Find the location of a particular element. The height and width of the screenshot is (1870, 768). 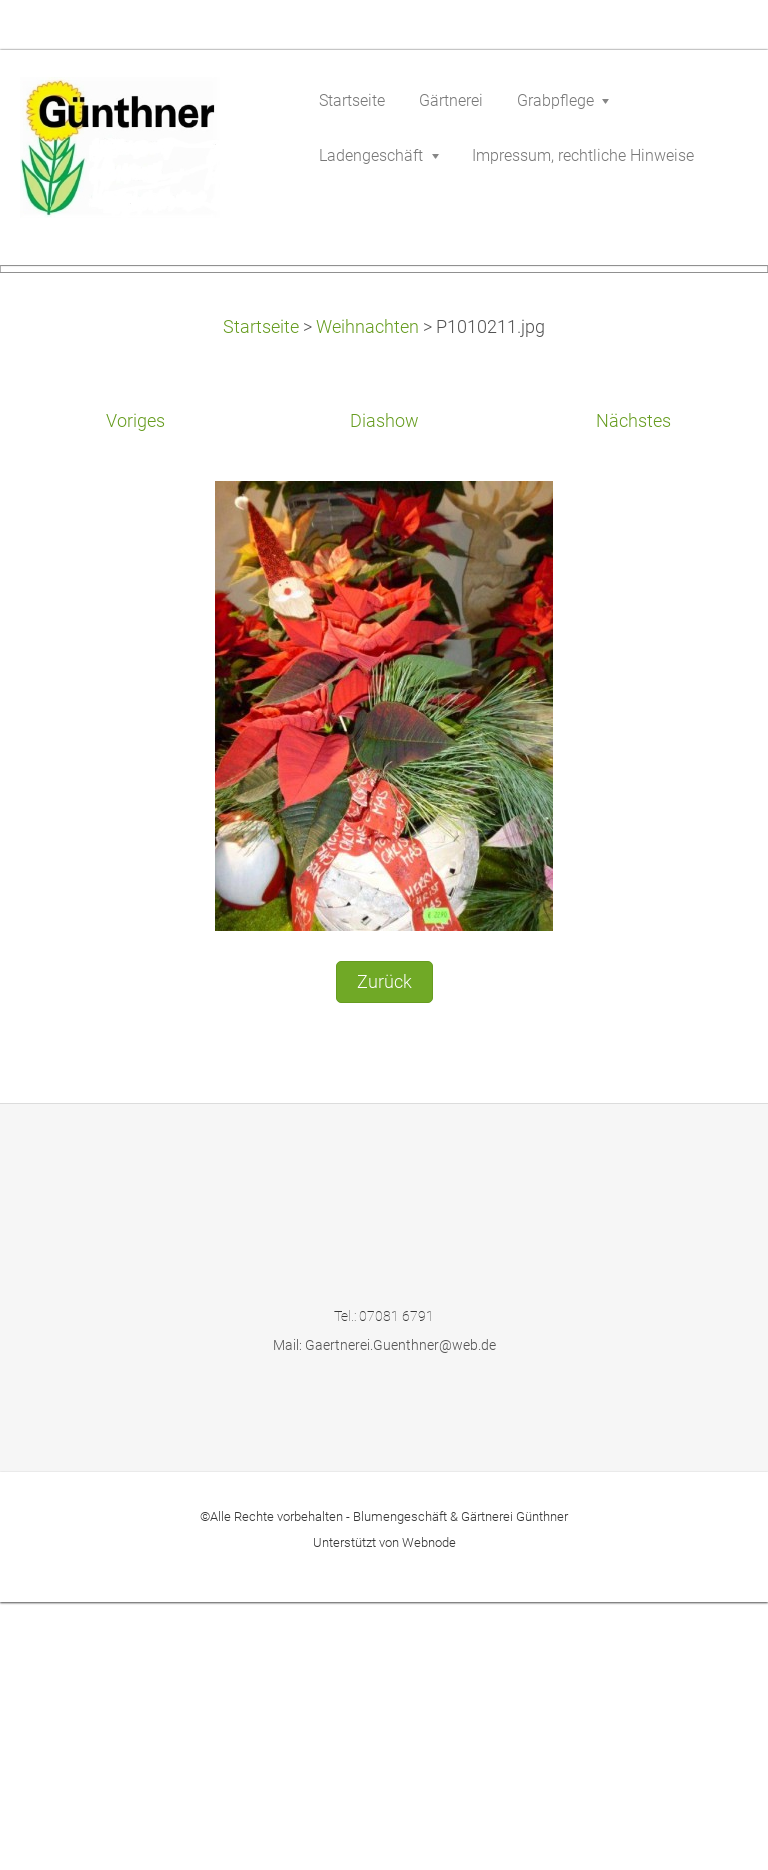

Unterstützt von Webnode is located at coordinates (384, 1810).